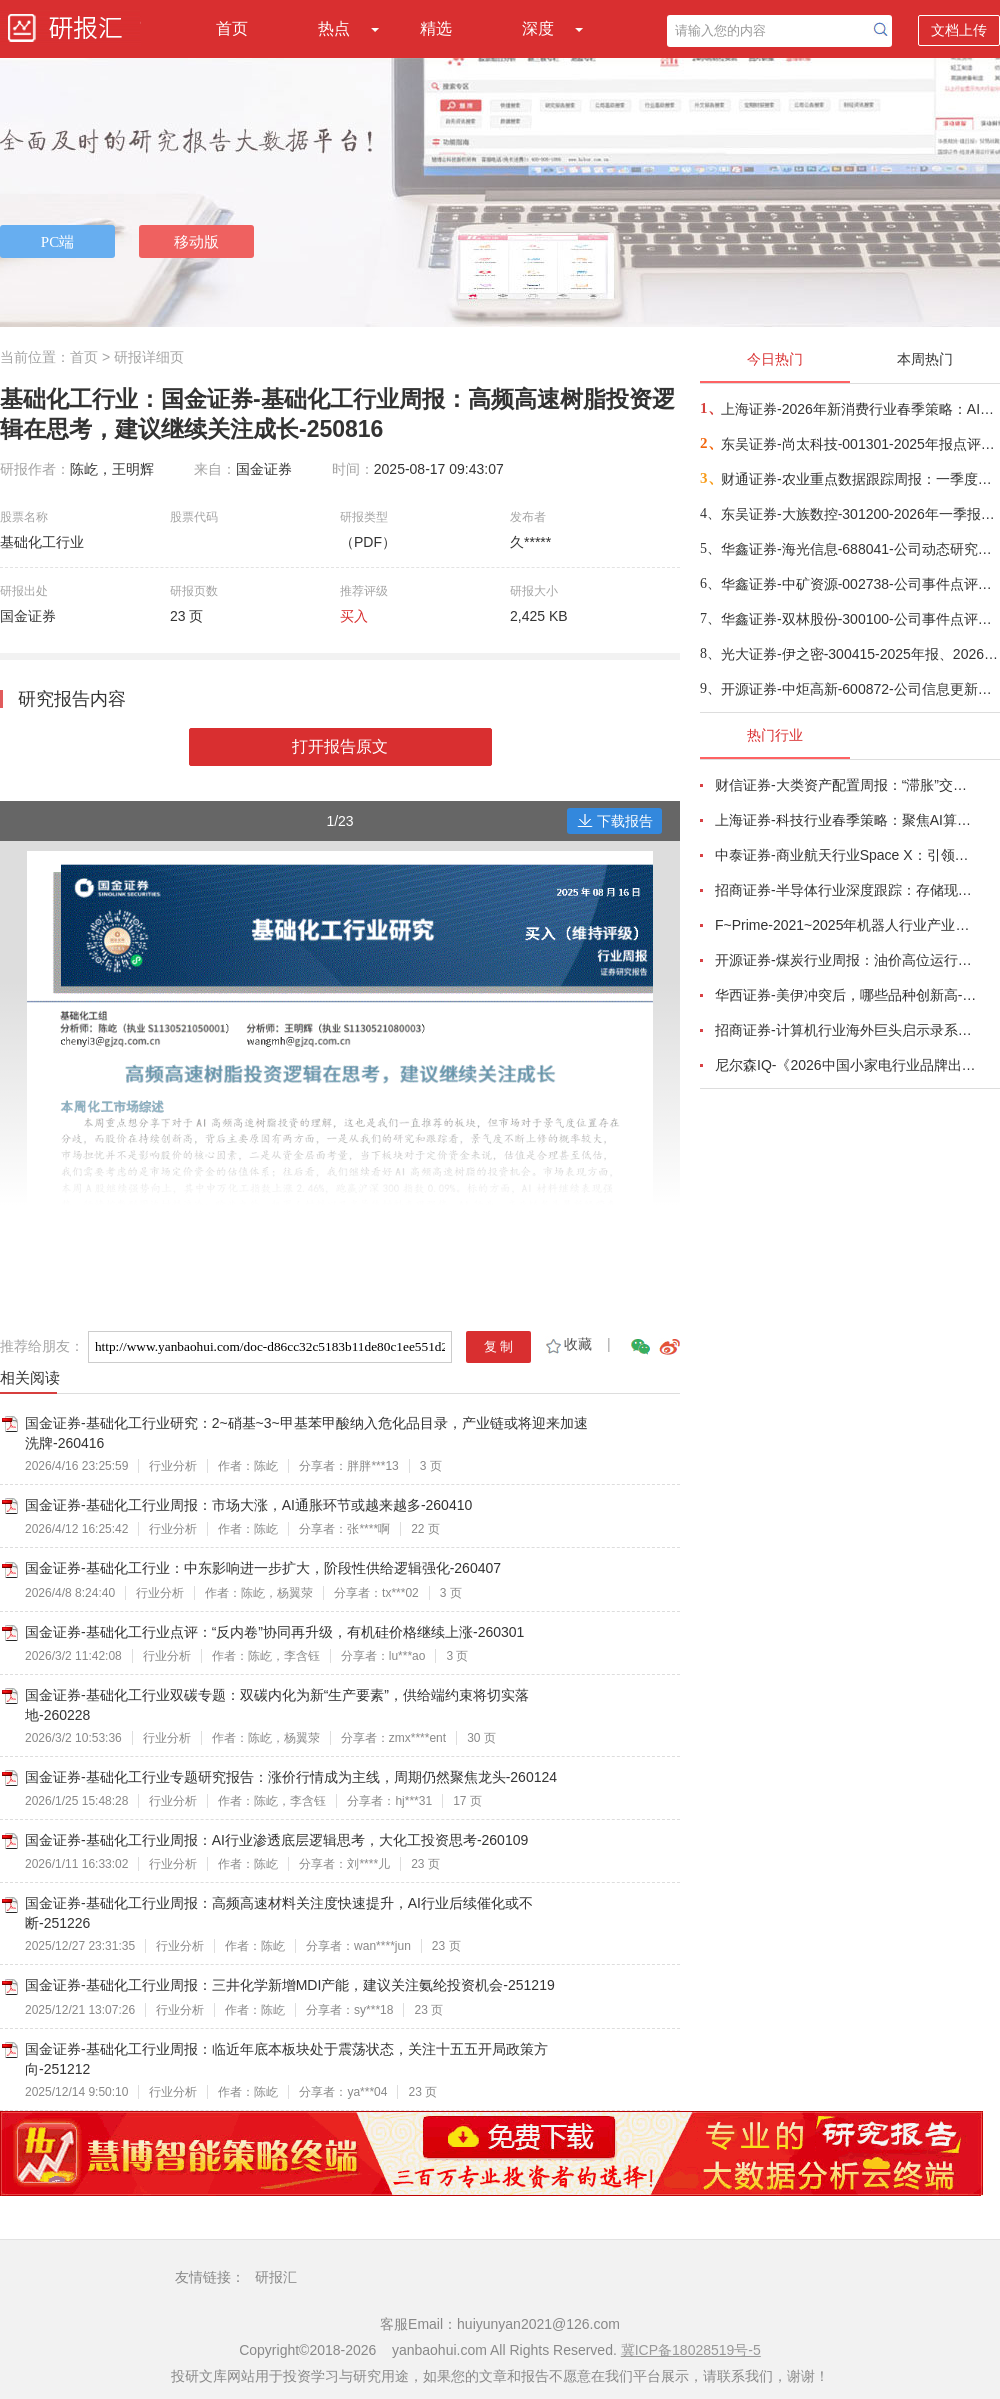  Describe the element at coordinates (334, 28) in the screenshot. I see `热点` at that location.